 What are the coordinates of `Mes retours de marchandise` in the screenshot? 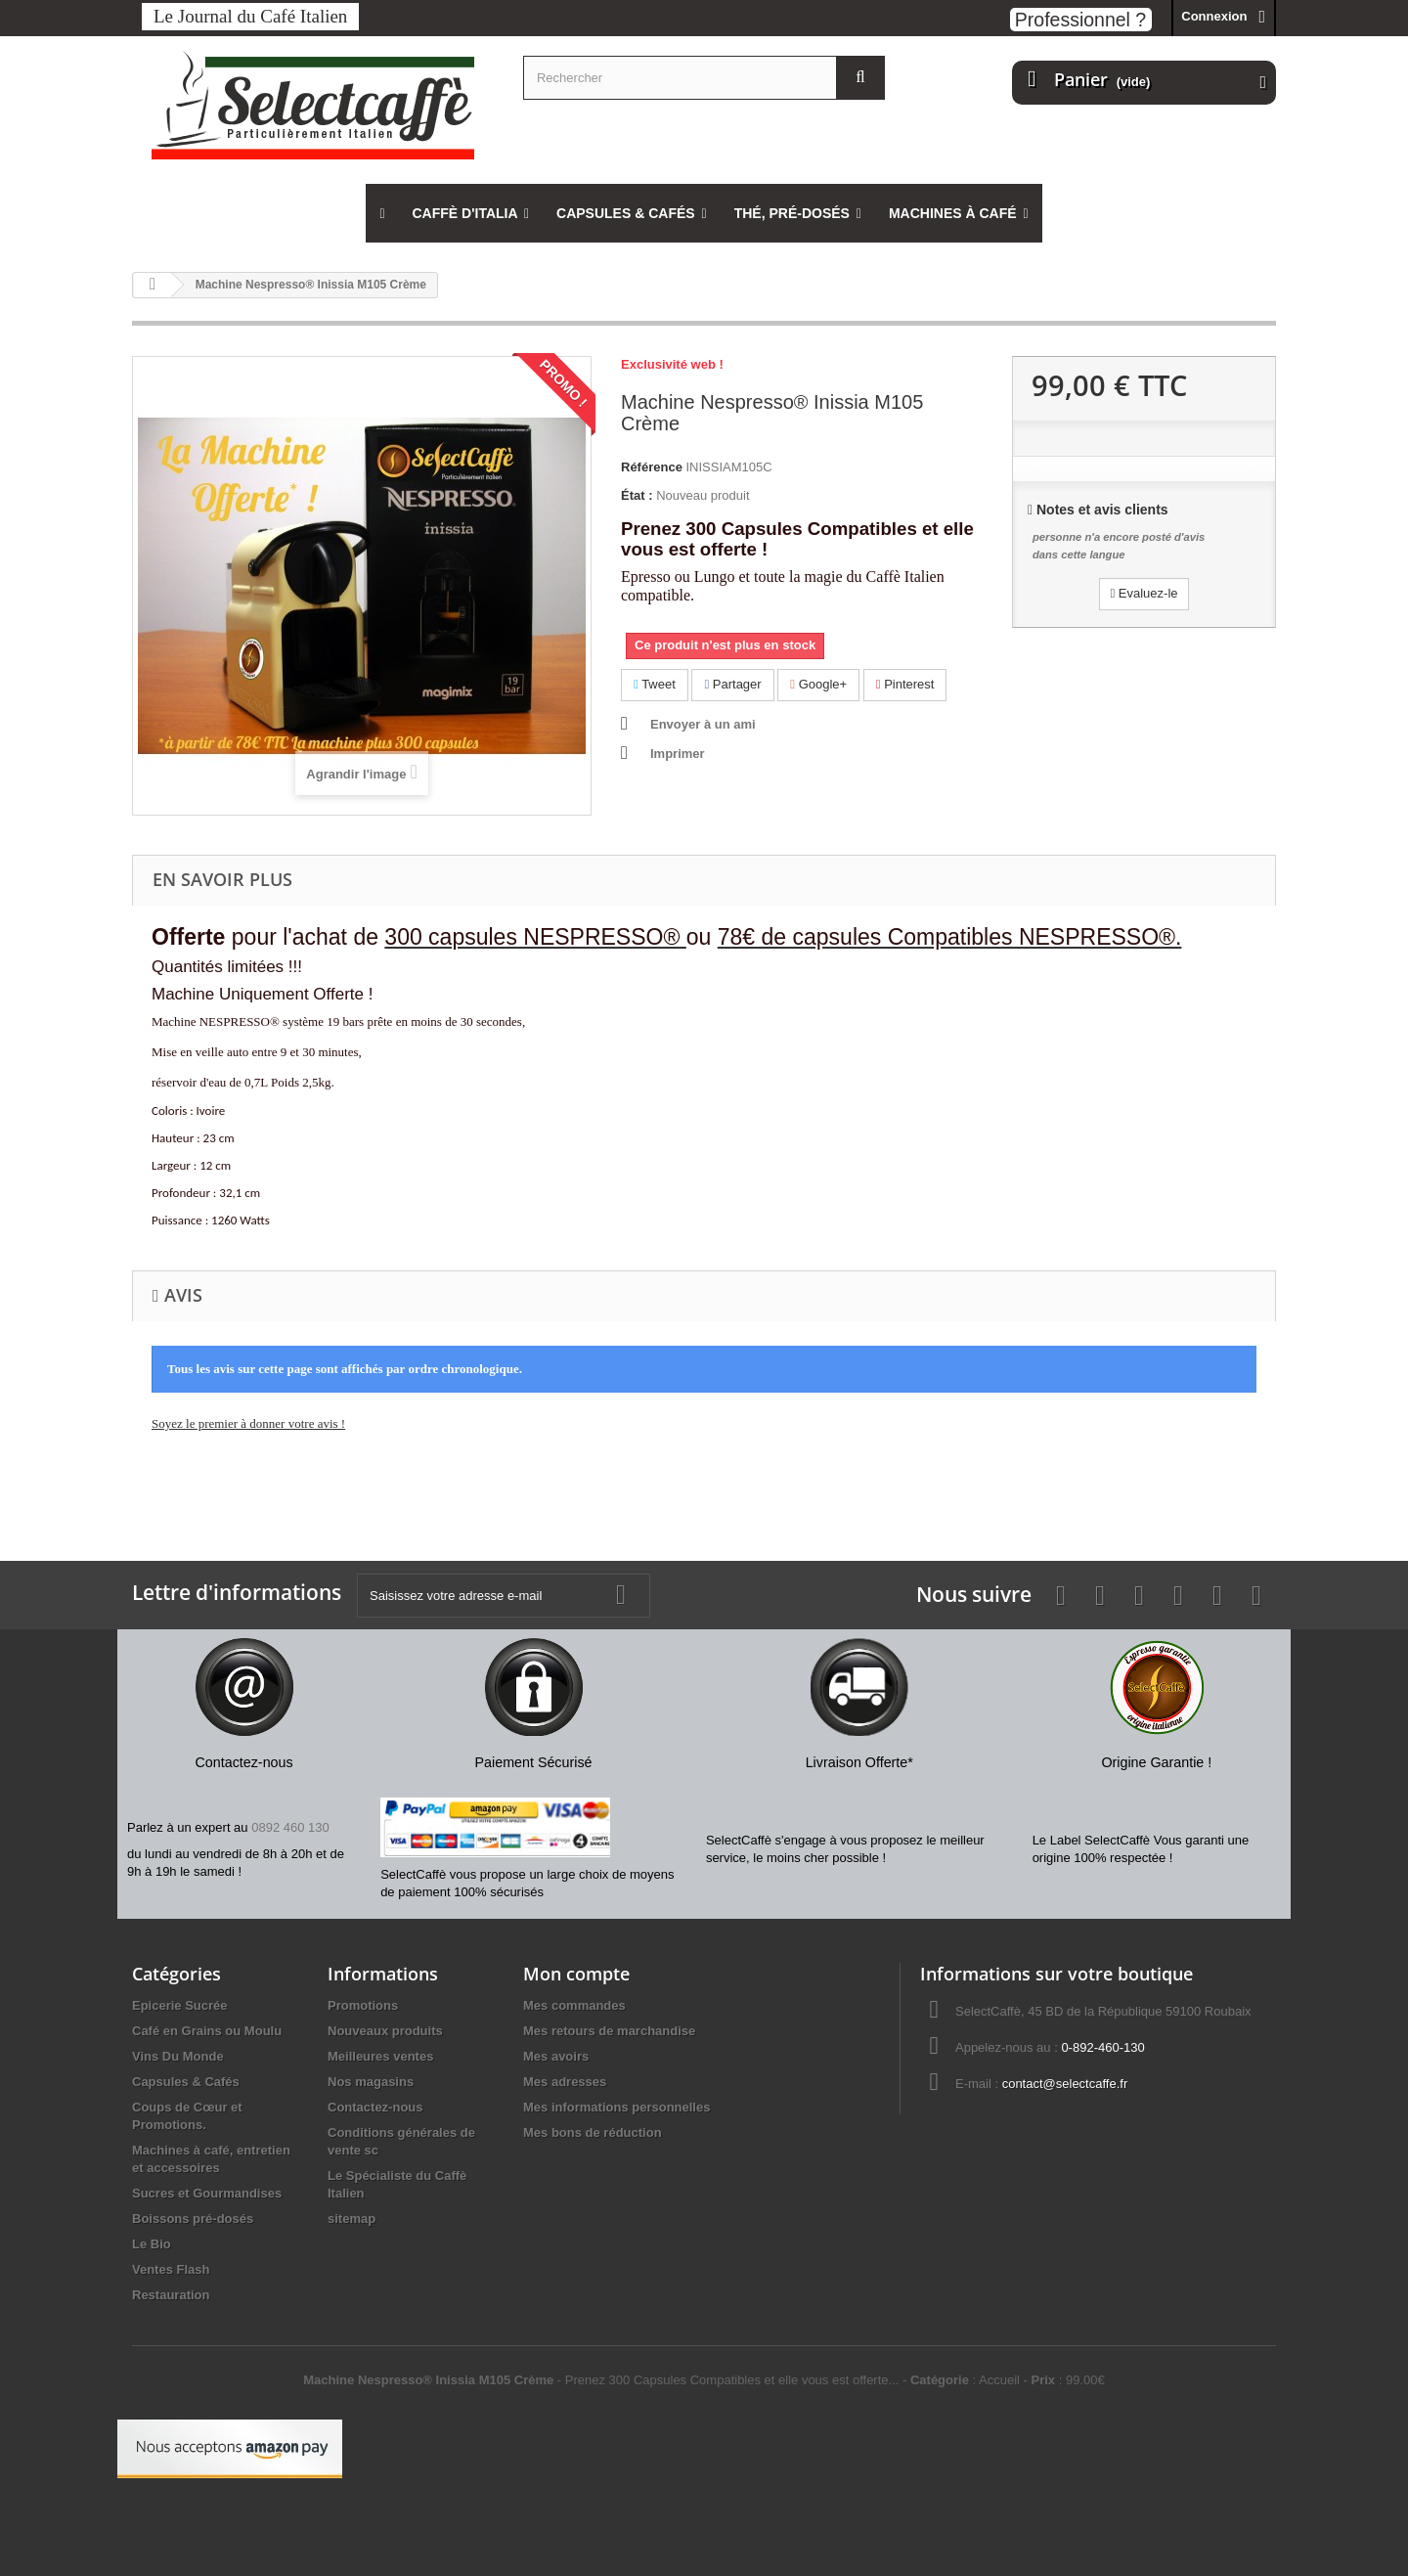 It's located at (609, 2030).